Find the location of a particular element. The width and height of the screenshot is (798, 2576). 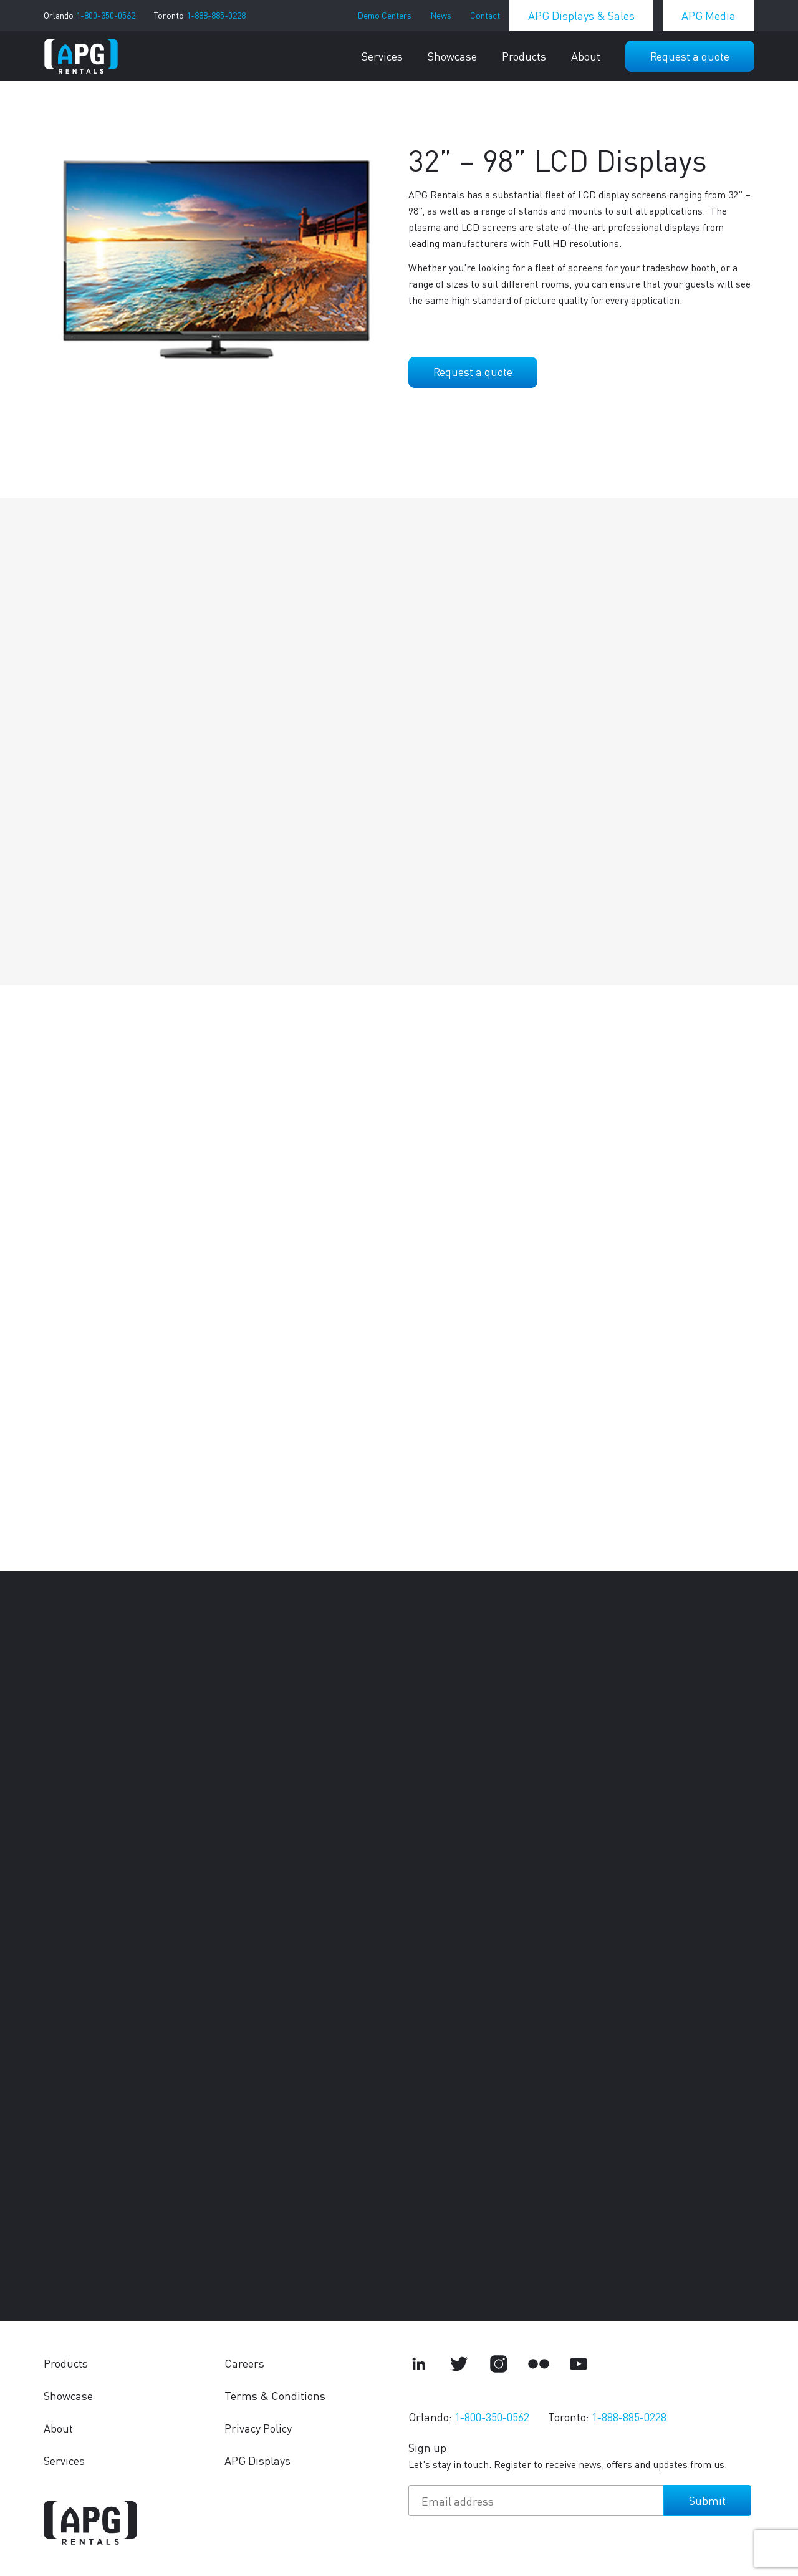

APG Displays & Sales is located at coordinates (581, 15).